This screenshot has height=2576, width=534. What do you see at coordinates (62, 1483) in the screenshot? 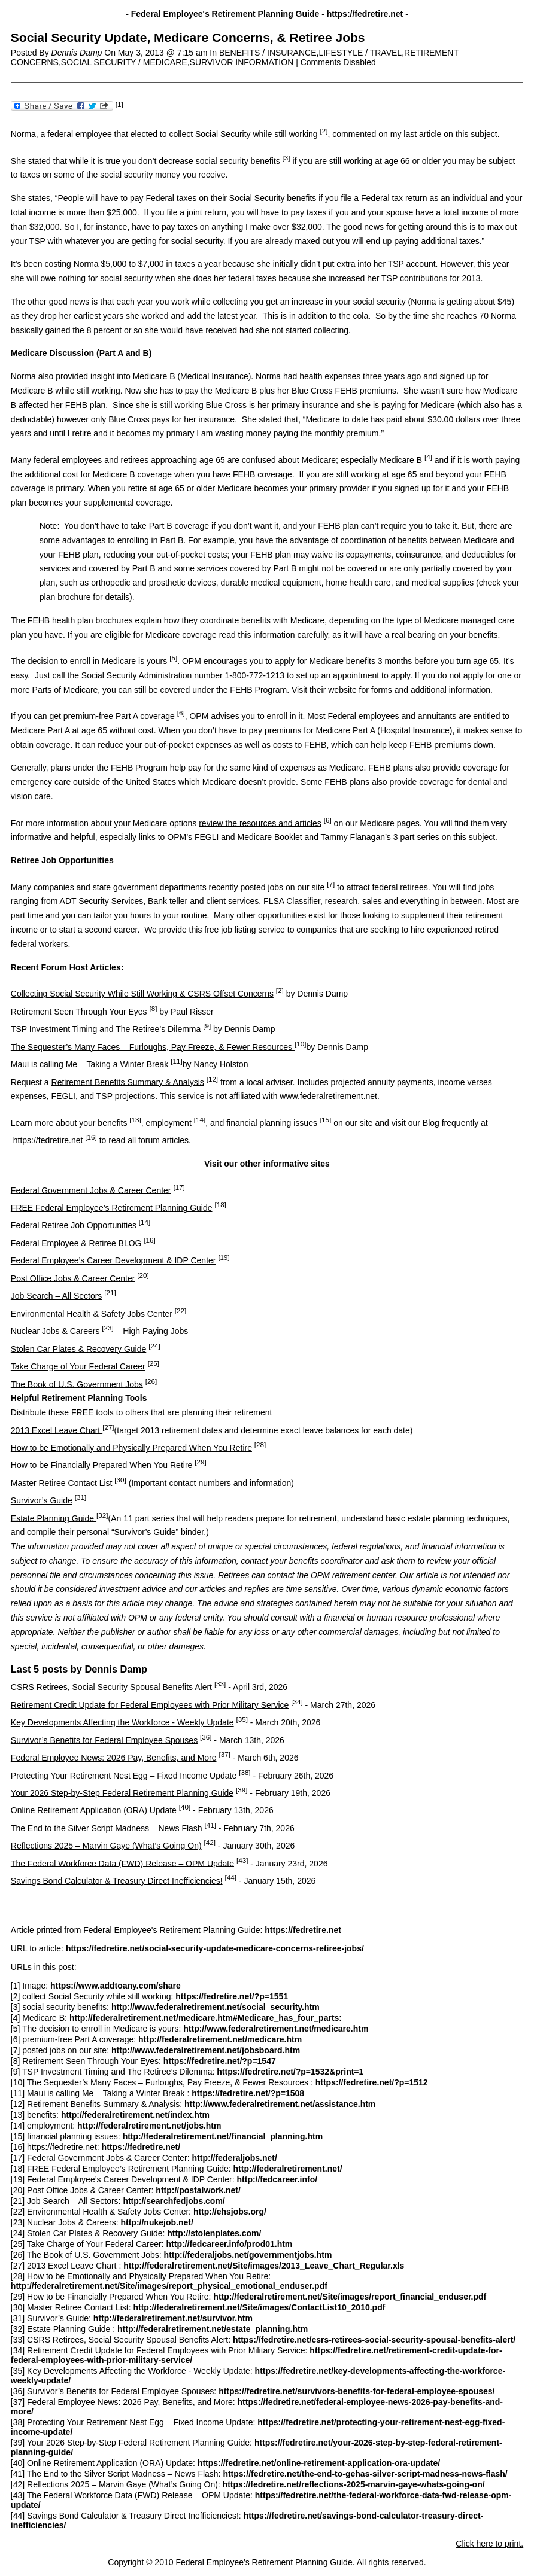
I see `Master Retiree Contact List` at bounding box center [62, 1483].